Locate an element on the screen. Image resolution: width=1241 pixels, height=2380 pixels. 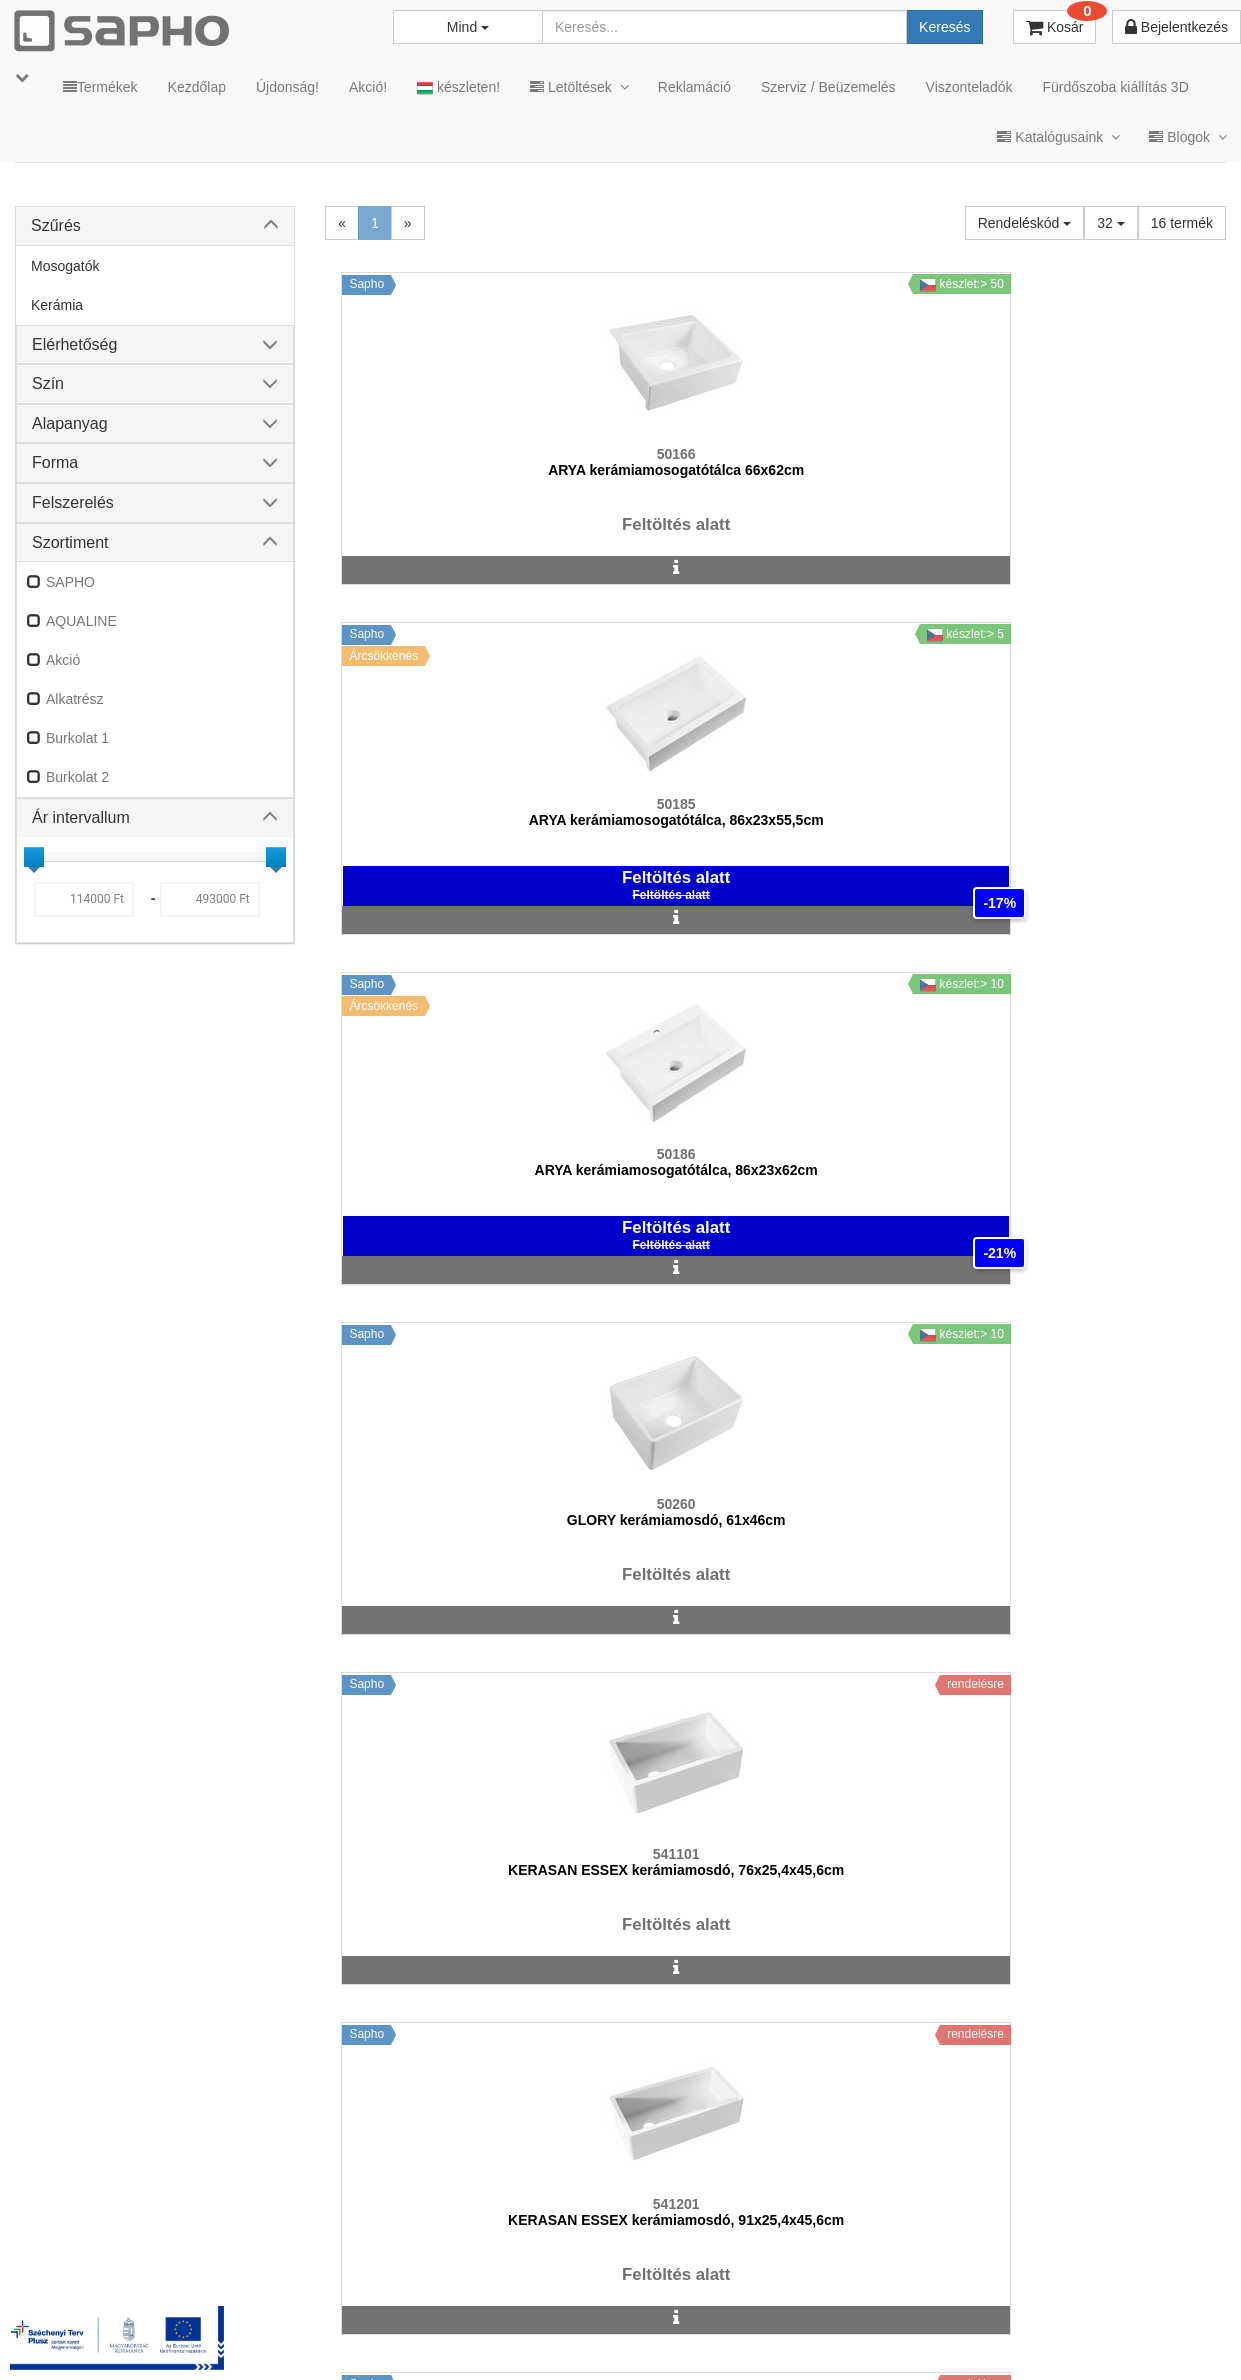
ÁSZF is located at coordinates (454, 2313).